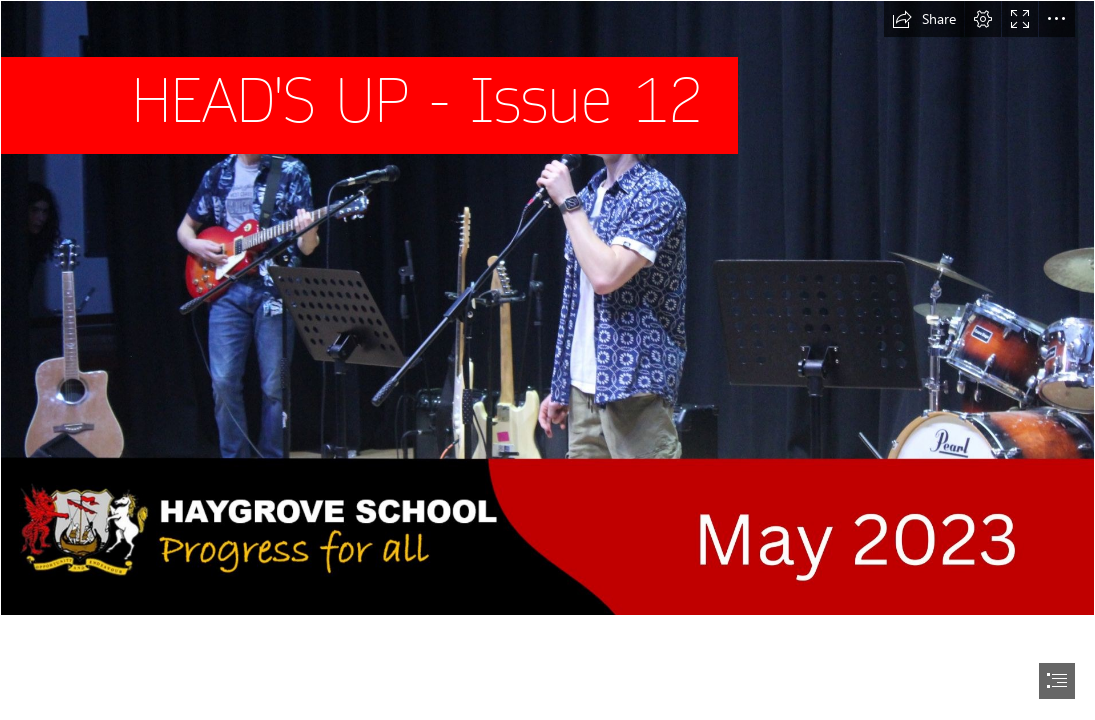  What do you see at coordinates (547, 308) in the screenshot?
I see `[HEAD'S UP - May 2023.jpg (Intense)]` at bounding box center [547, 308].